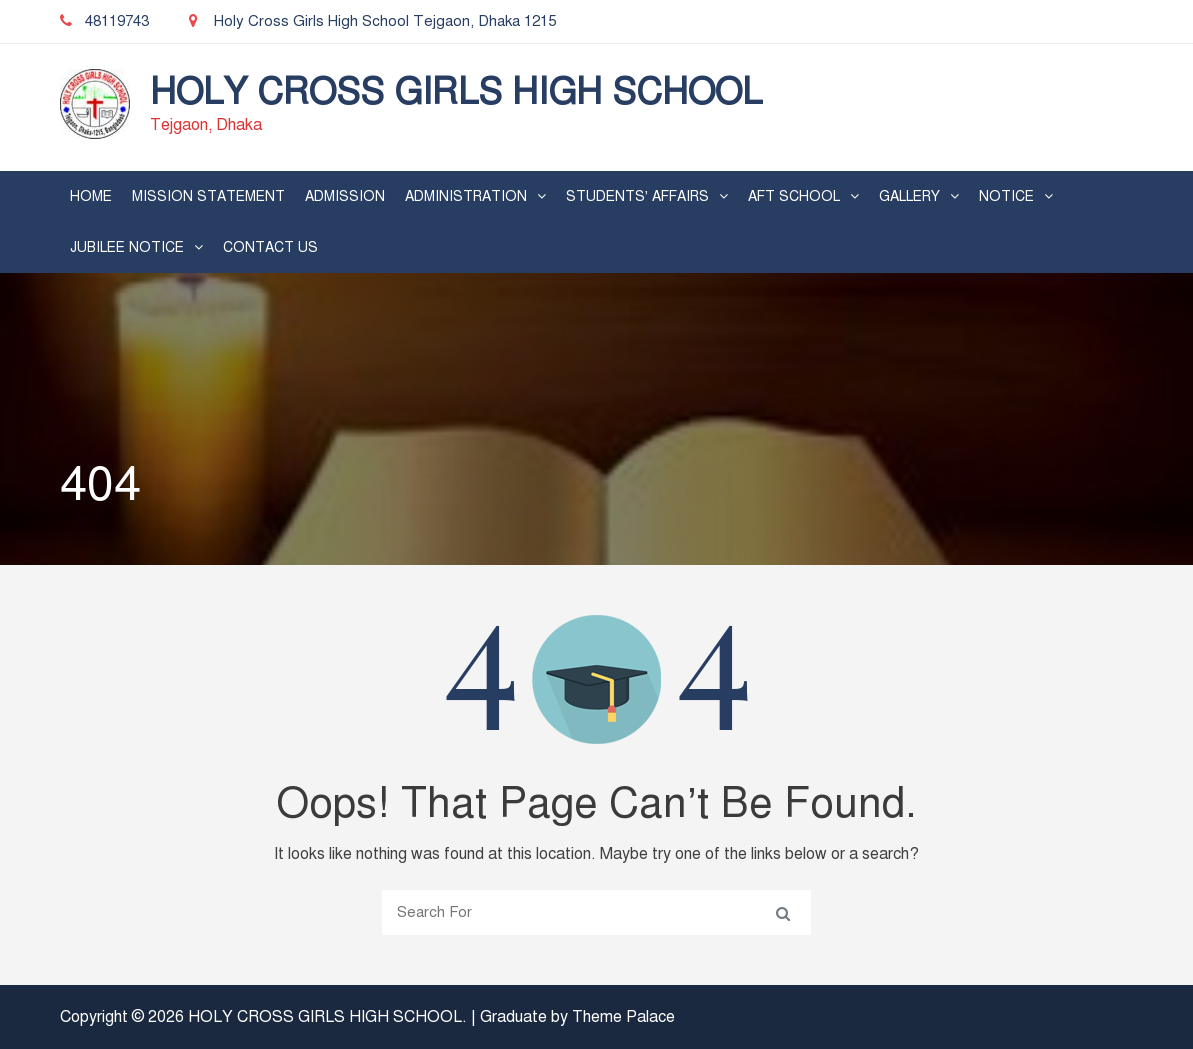 This screenshot has height=1049, width=1193. Describe the element at coordinates (345, 196) in the screenshot. I see `Admission` at that location.